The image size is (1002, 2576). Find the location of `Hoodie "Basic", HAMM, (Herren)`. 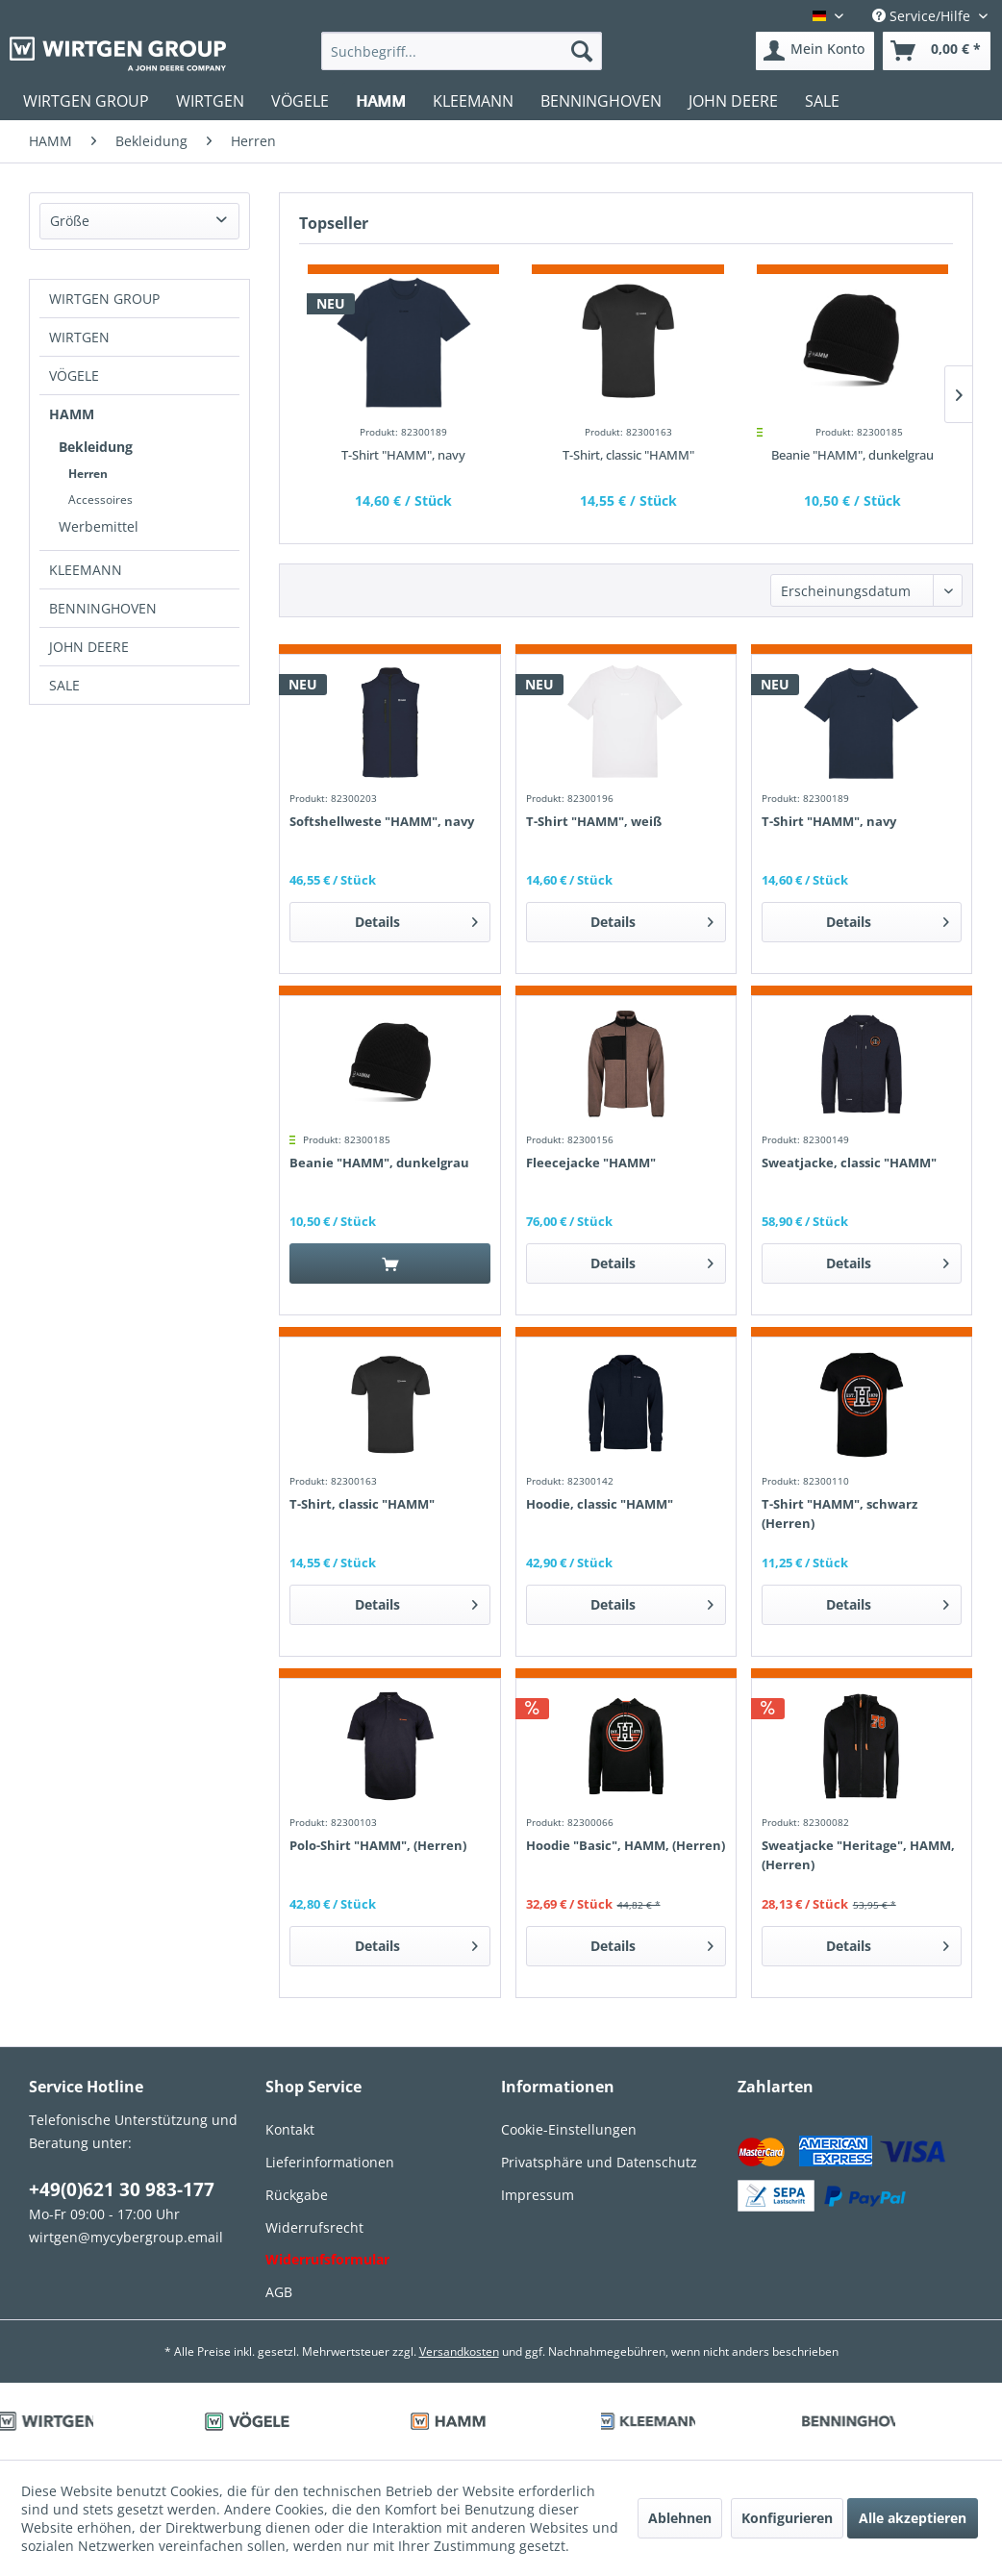

Hoodie "Basic", HAMM, (Herren) is located at coordinates (625, 1845).